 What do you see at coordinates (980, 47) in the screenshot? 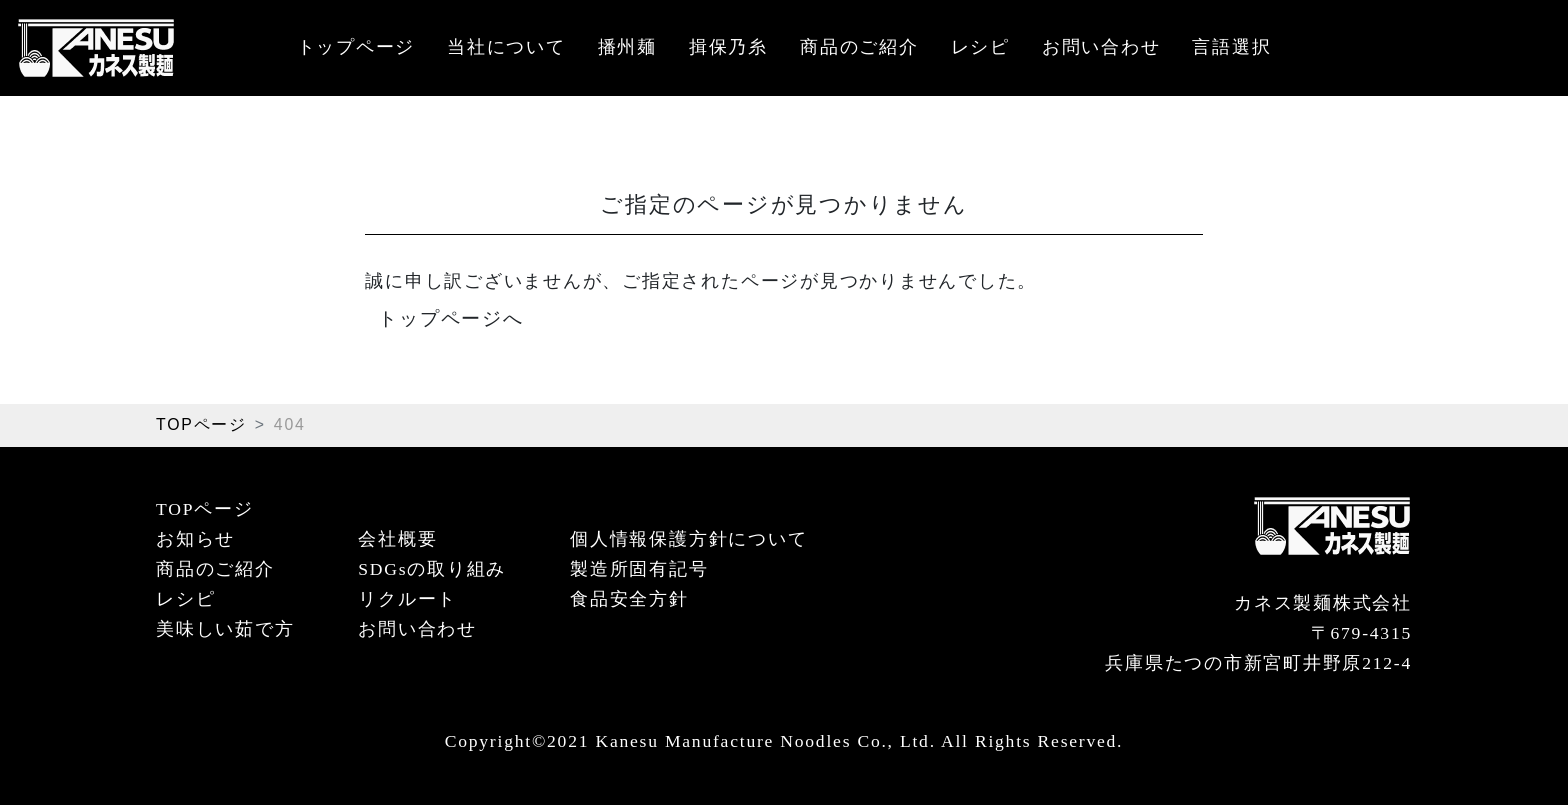
I see `レシピ` at bounding box center [980, 47].